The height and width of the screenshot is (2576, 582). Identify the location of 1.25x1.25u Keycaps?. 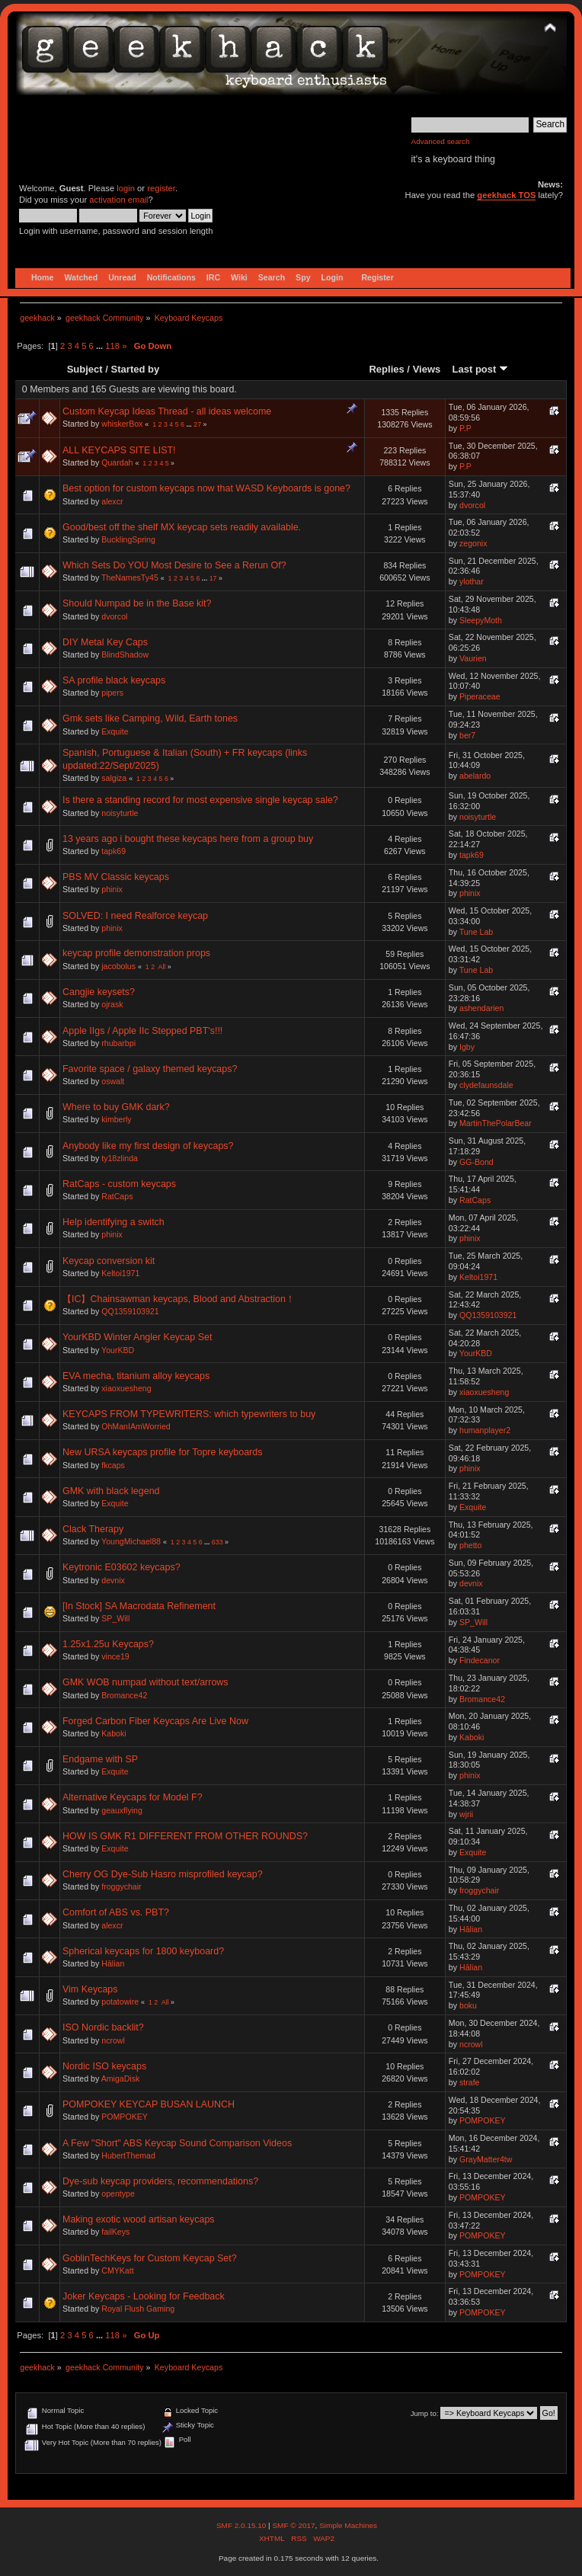
(108, 1644).